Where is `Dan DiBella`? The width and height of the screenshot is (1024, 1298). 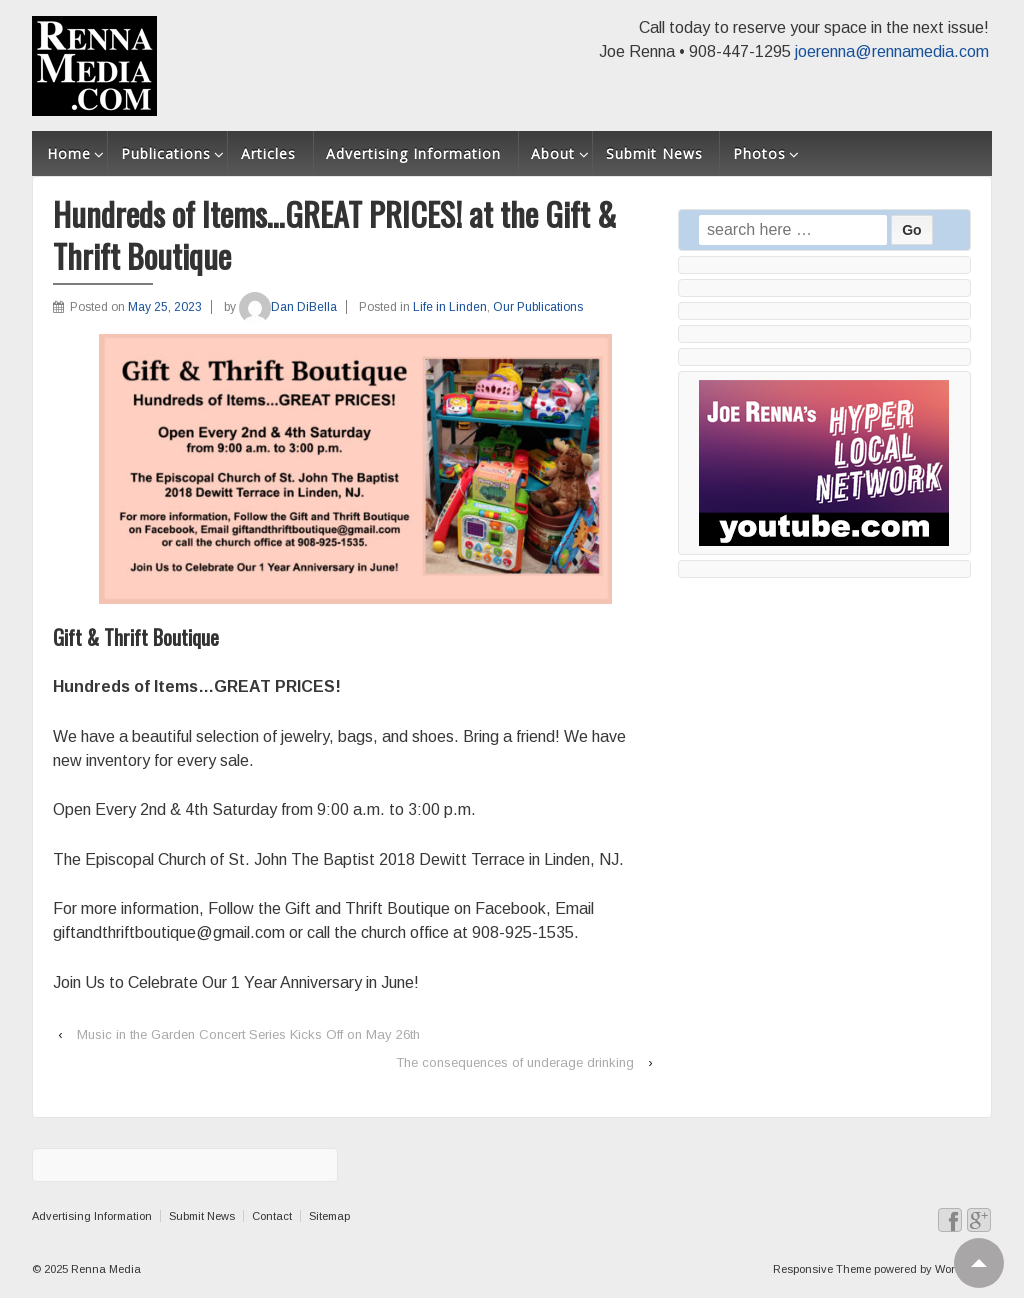 Dan DiBella is located at coordinates (288, 307).